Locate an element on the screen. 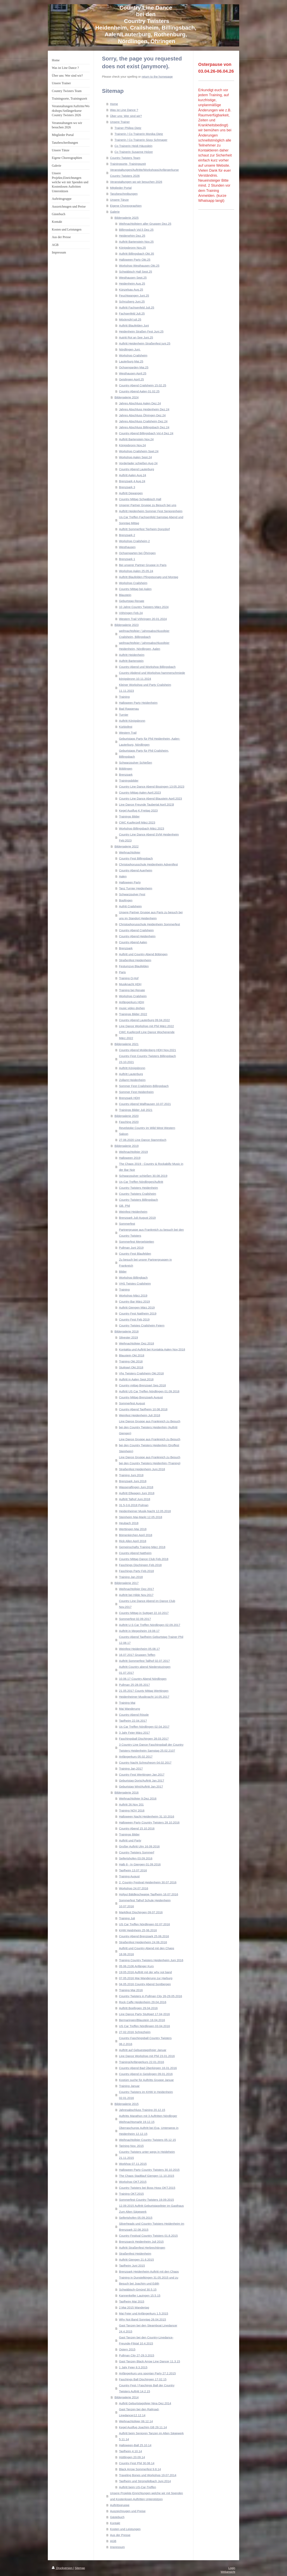 This screenshot has width=287, height=2576. Auftritt Fachsenfeld Juli.25 is located at coordinates (136, 307).